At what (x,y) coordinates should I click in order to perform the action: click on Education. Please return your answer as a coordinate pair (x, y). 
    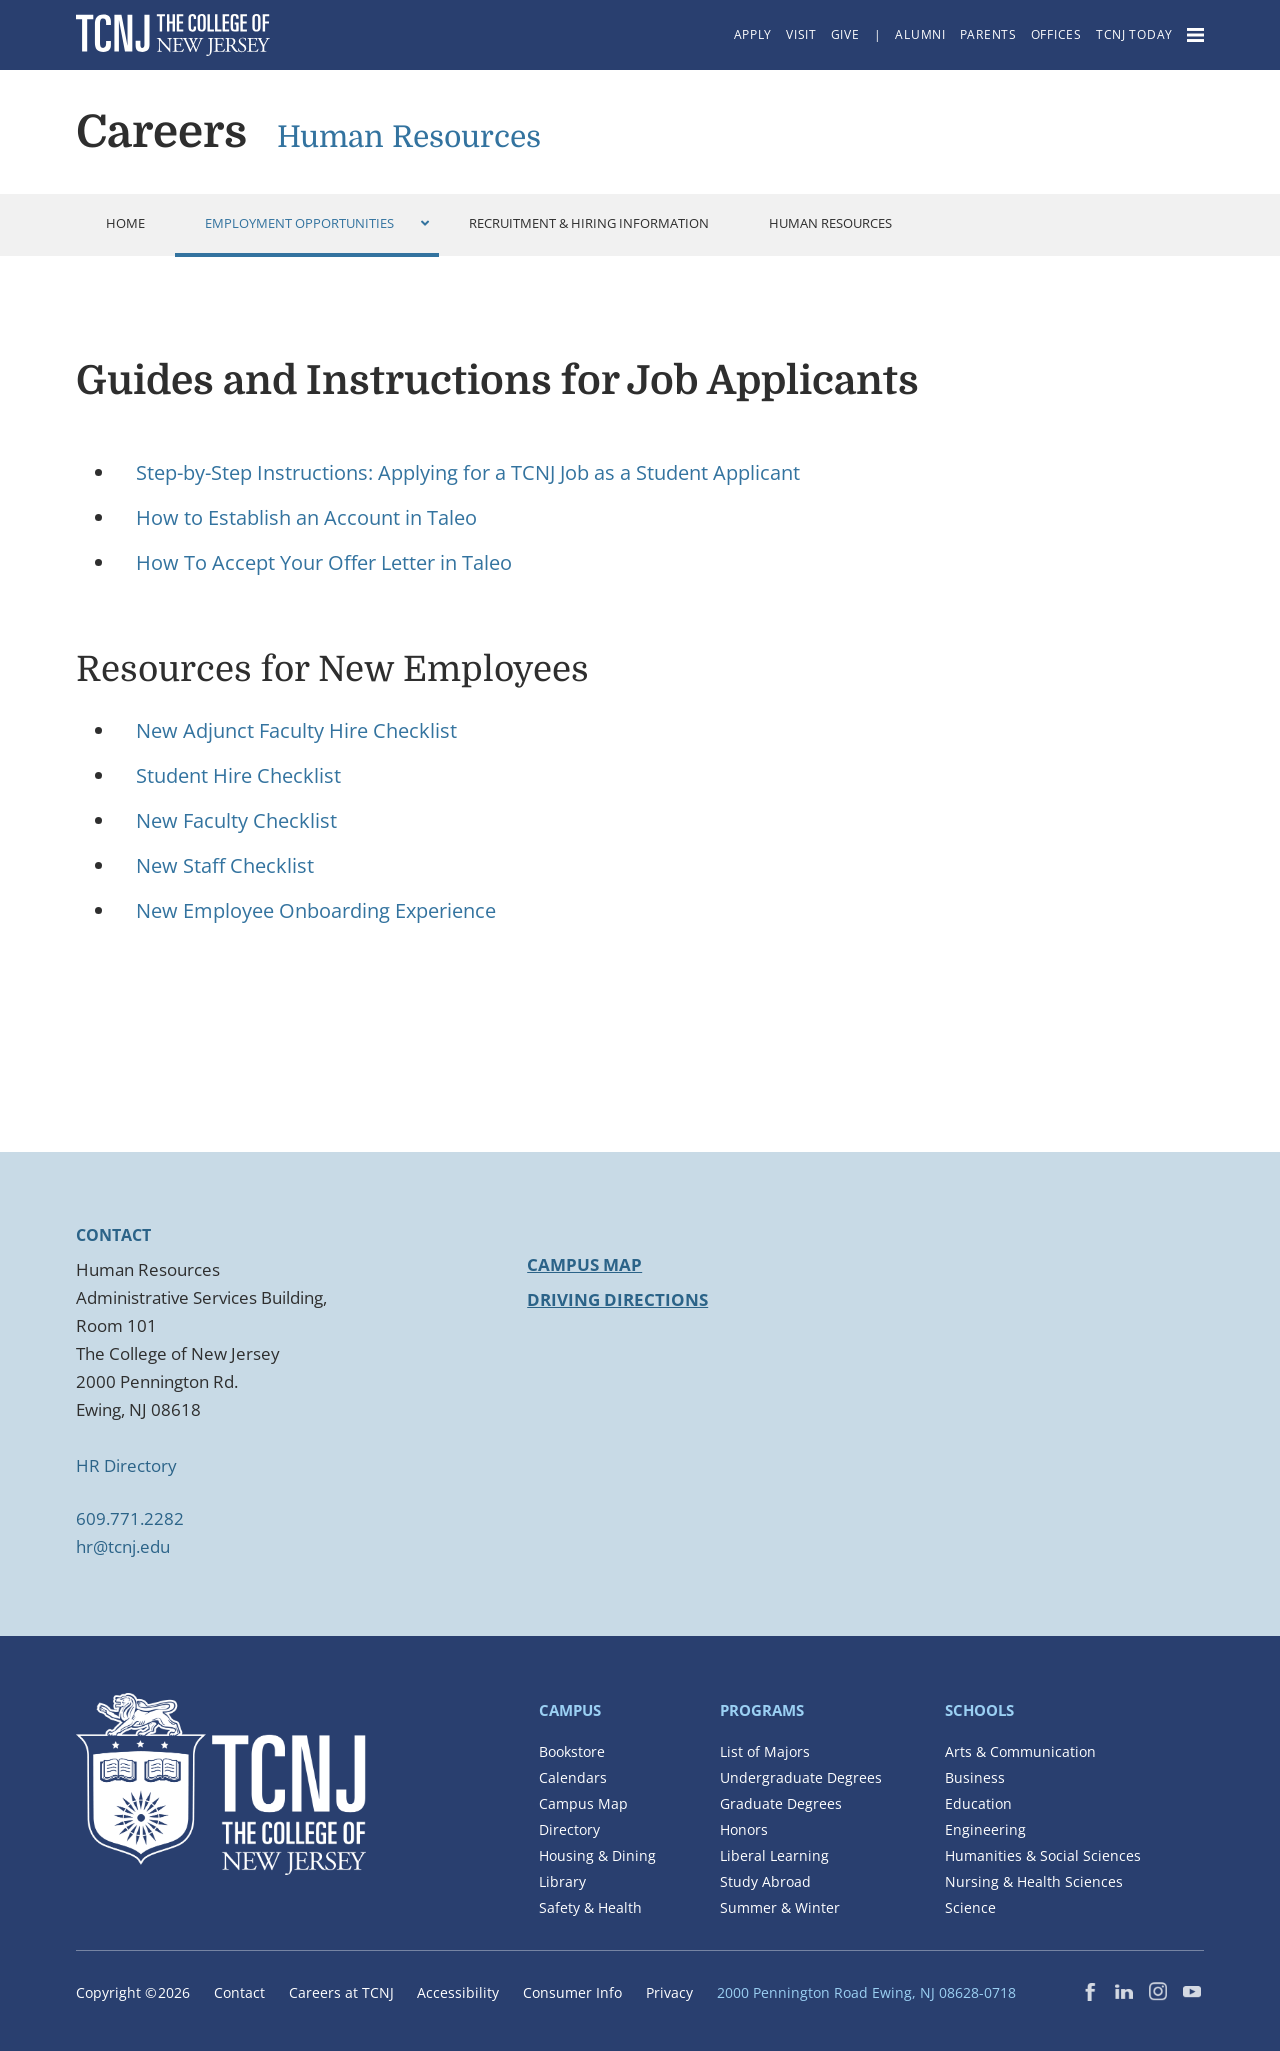
    Looking at the image, I should click on (978, 1803).